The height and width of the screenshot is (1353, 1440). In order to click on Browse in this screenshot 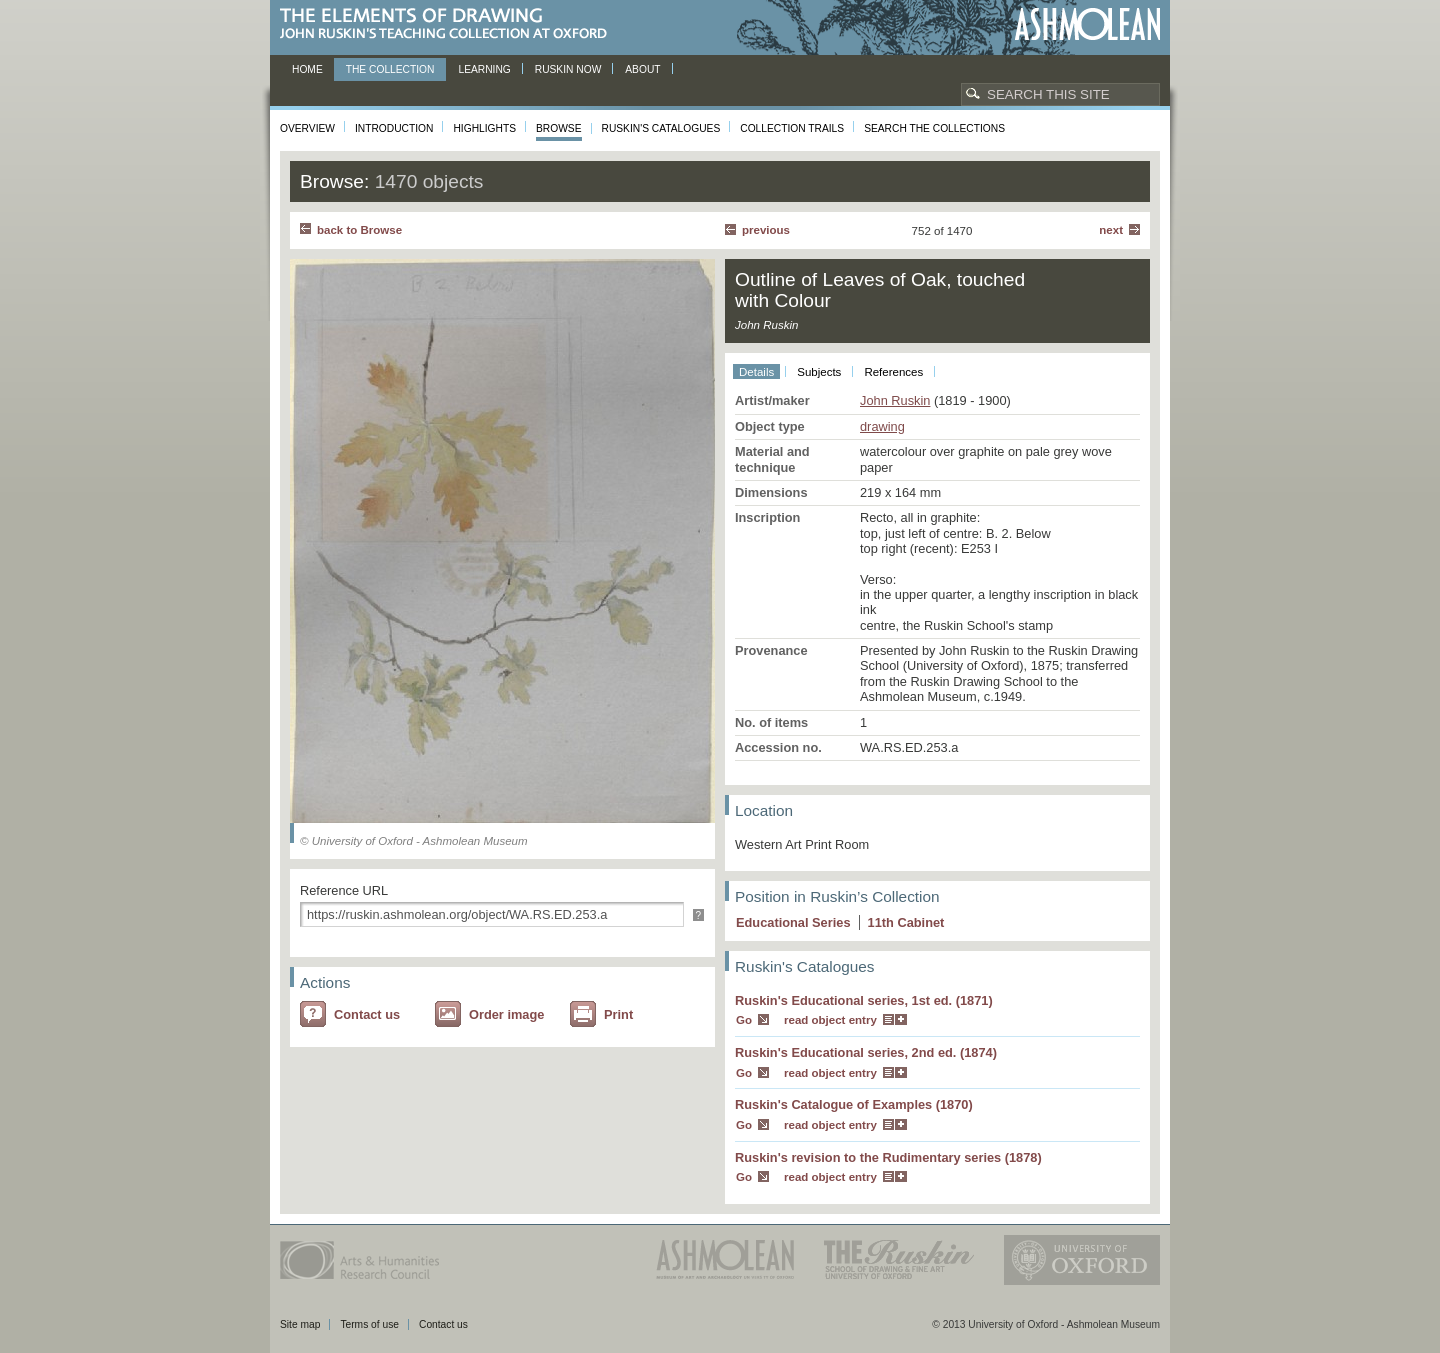, I will do `click(559, 128)`.